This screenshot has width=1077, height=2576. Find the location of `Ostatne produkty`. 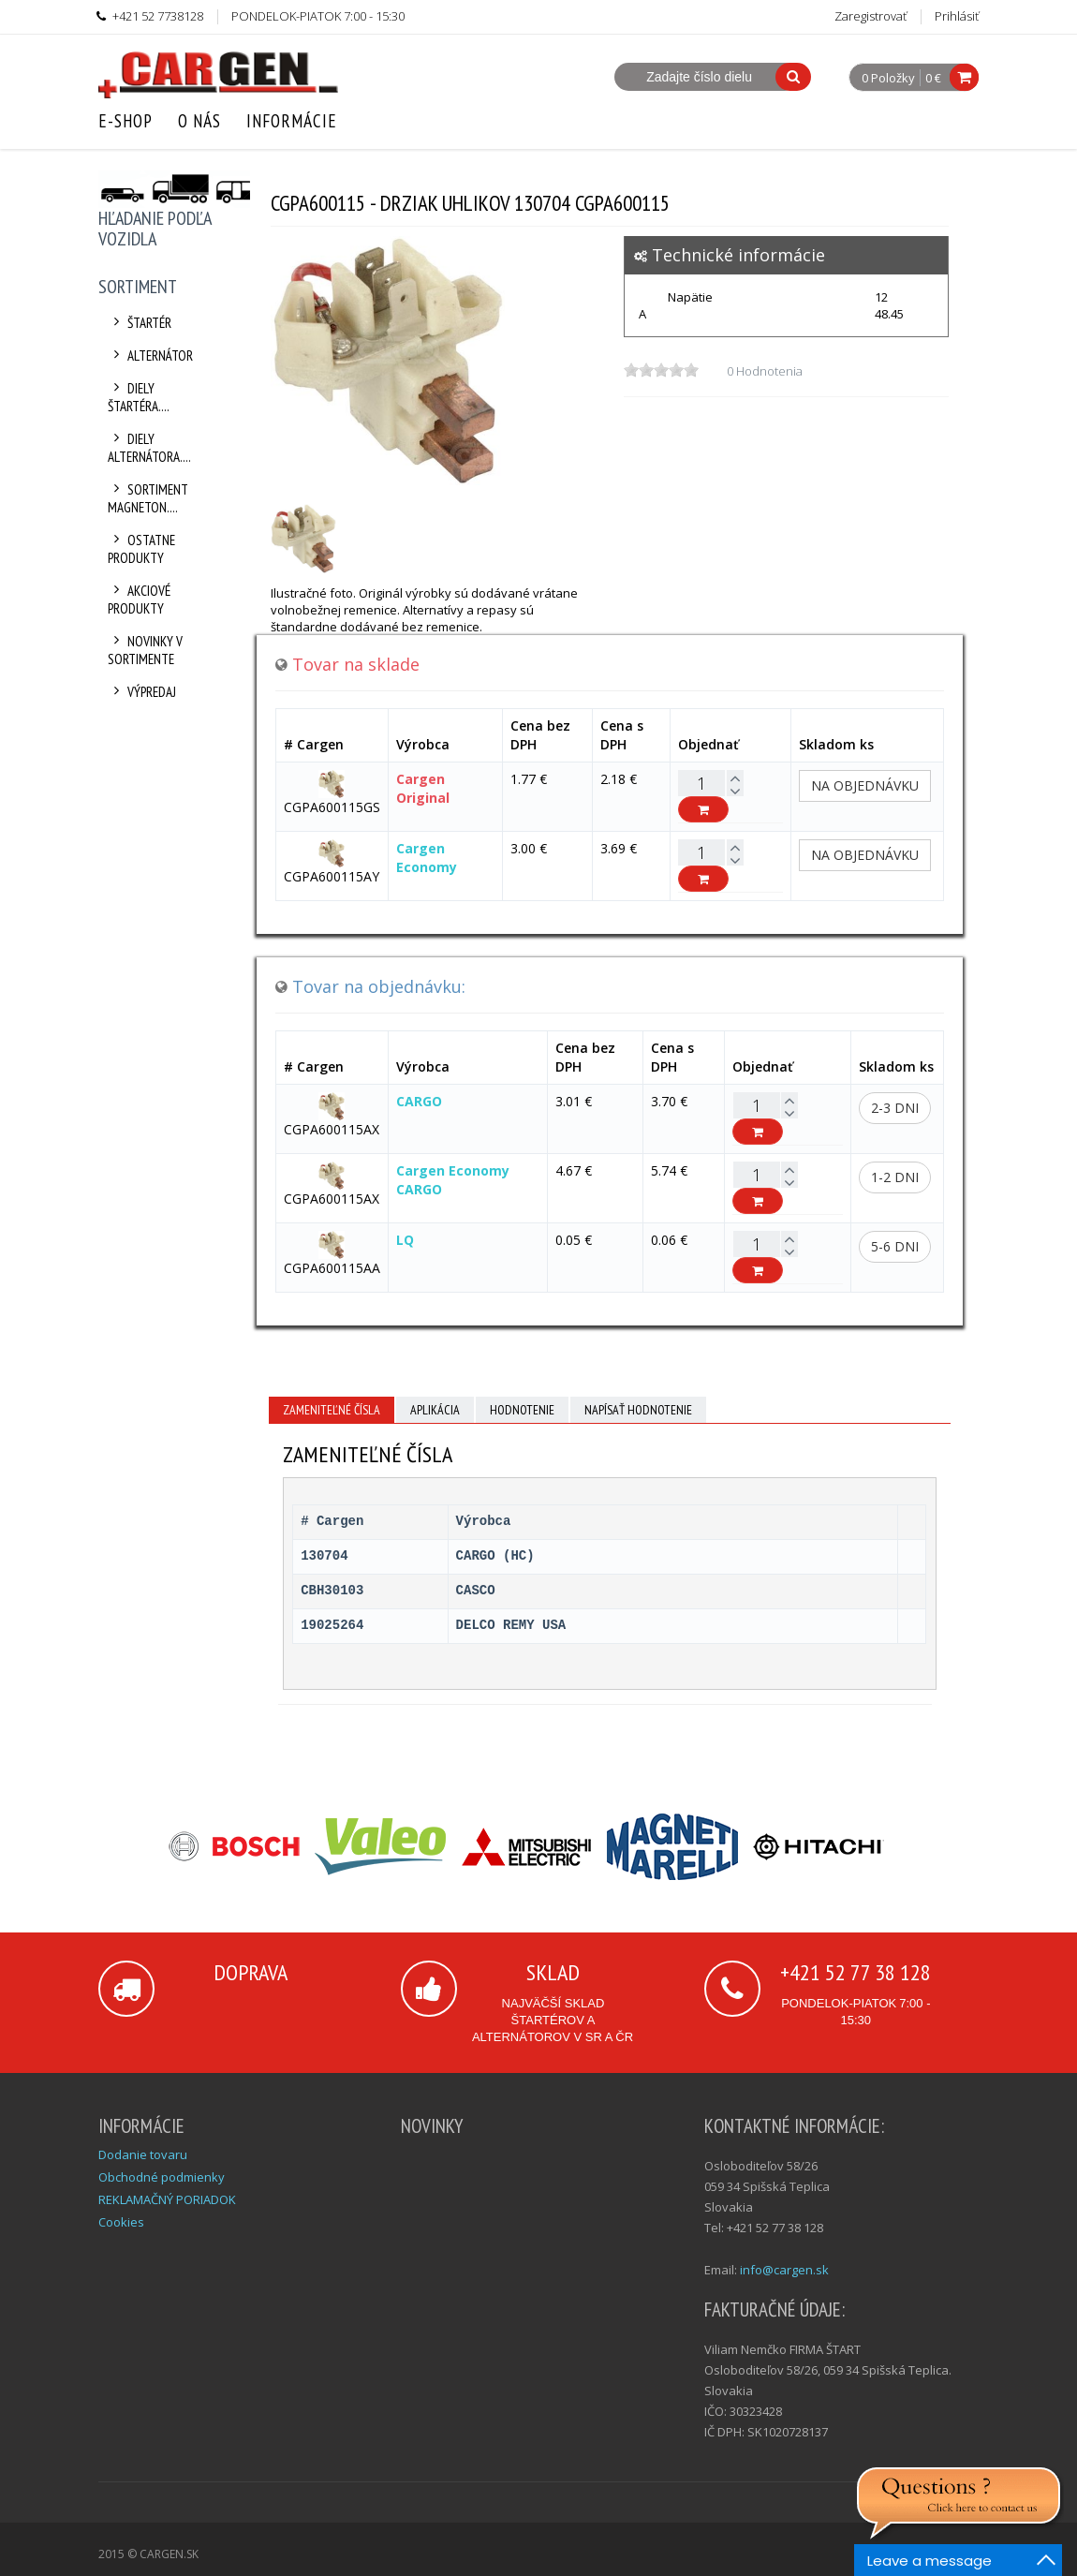

Ostatne produkty is located at coordinates (141, 549).